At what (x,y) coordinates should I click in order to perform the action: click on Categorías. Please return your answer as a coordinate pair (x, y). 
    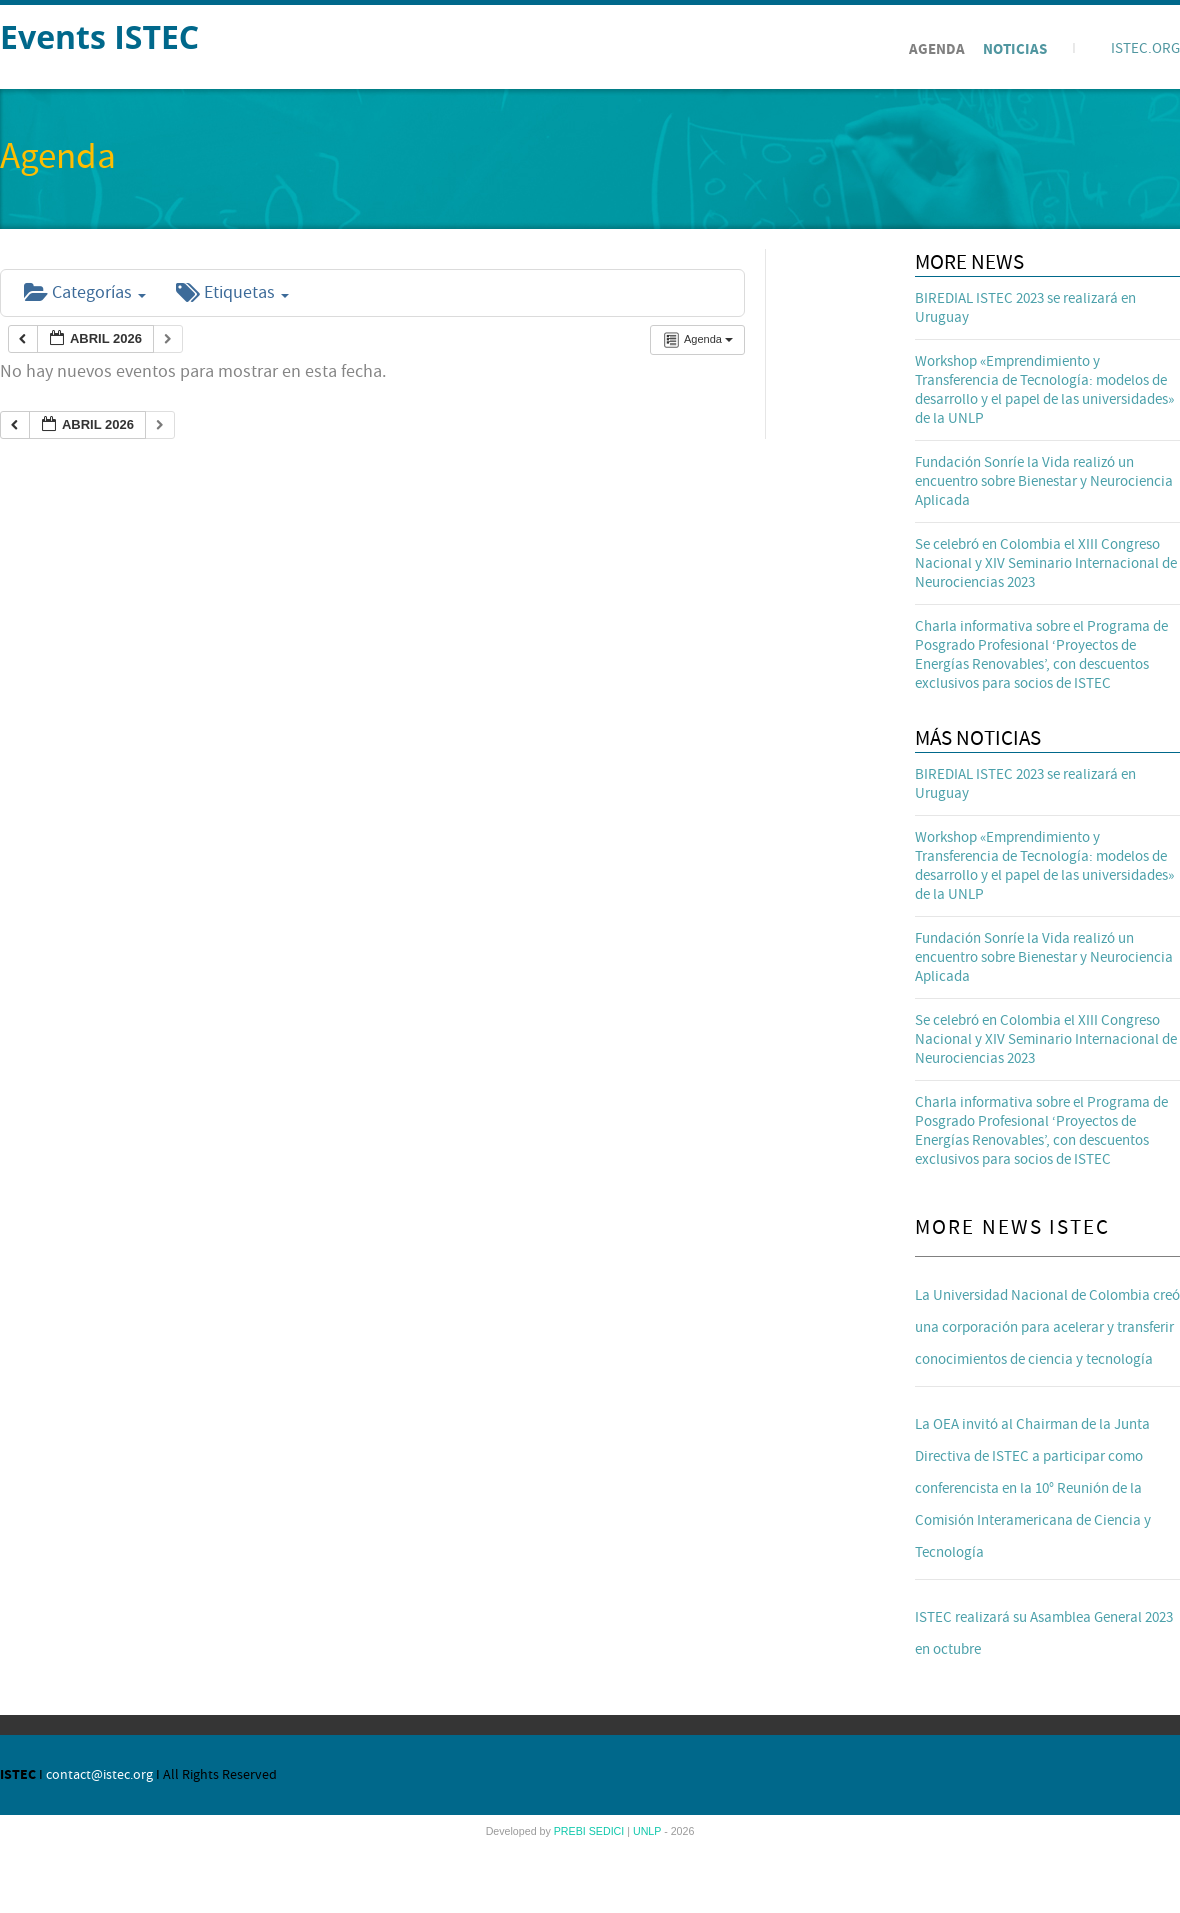
    Looking at the image, I should click on (85, 292).